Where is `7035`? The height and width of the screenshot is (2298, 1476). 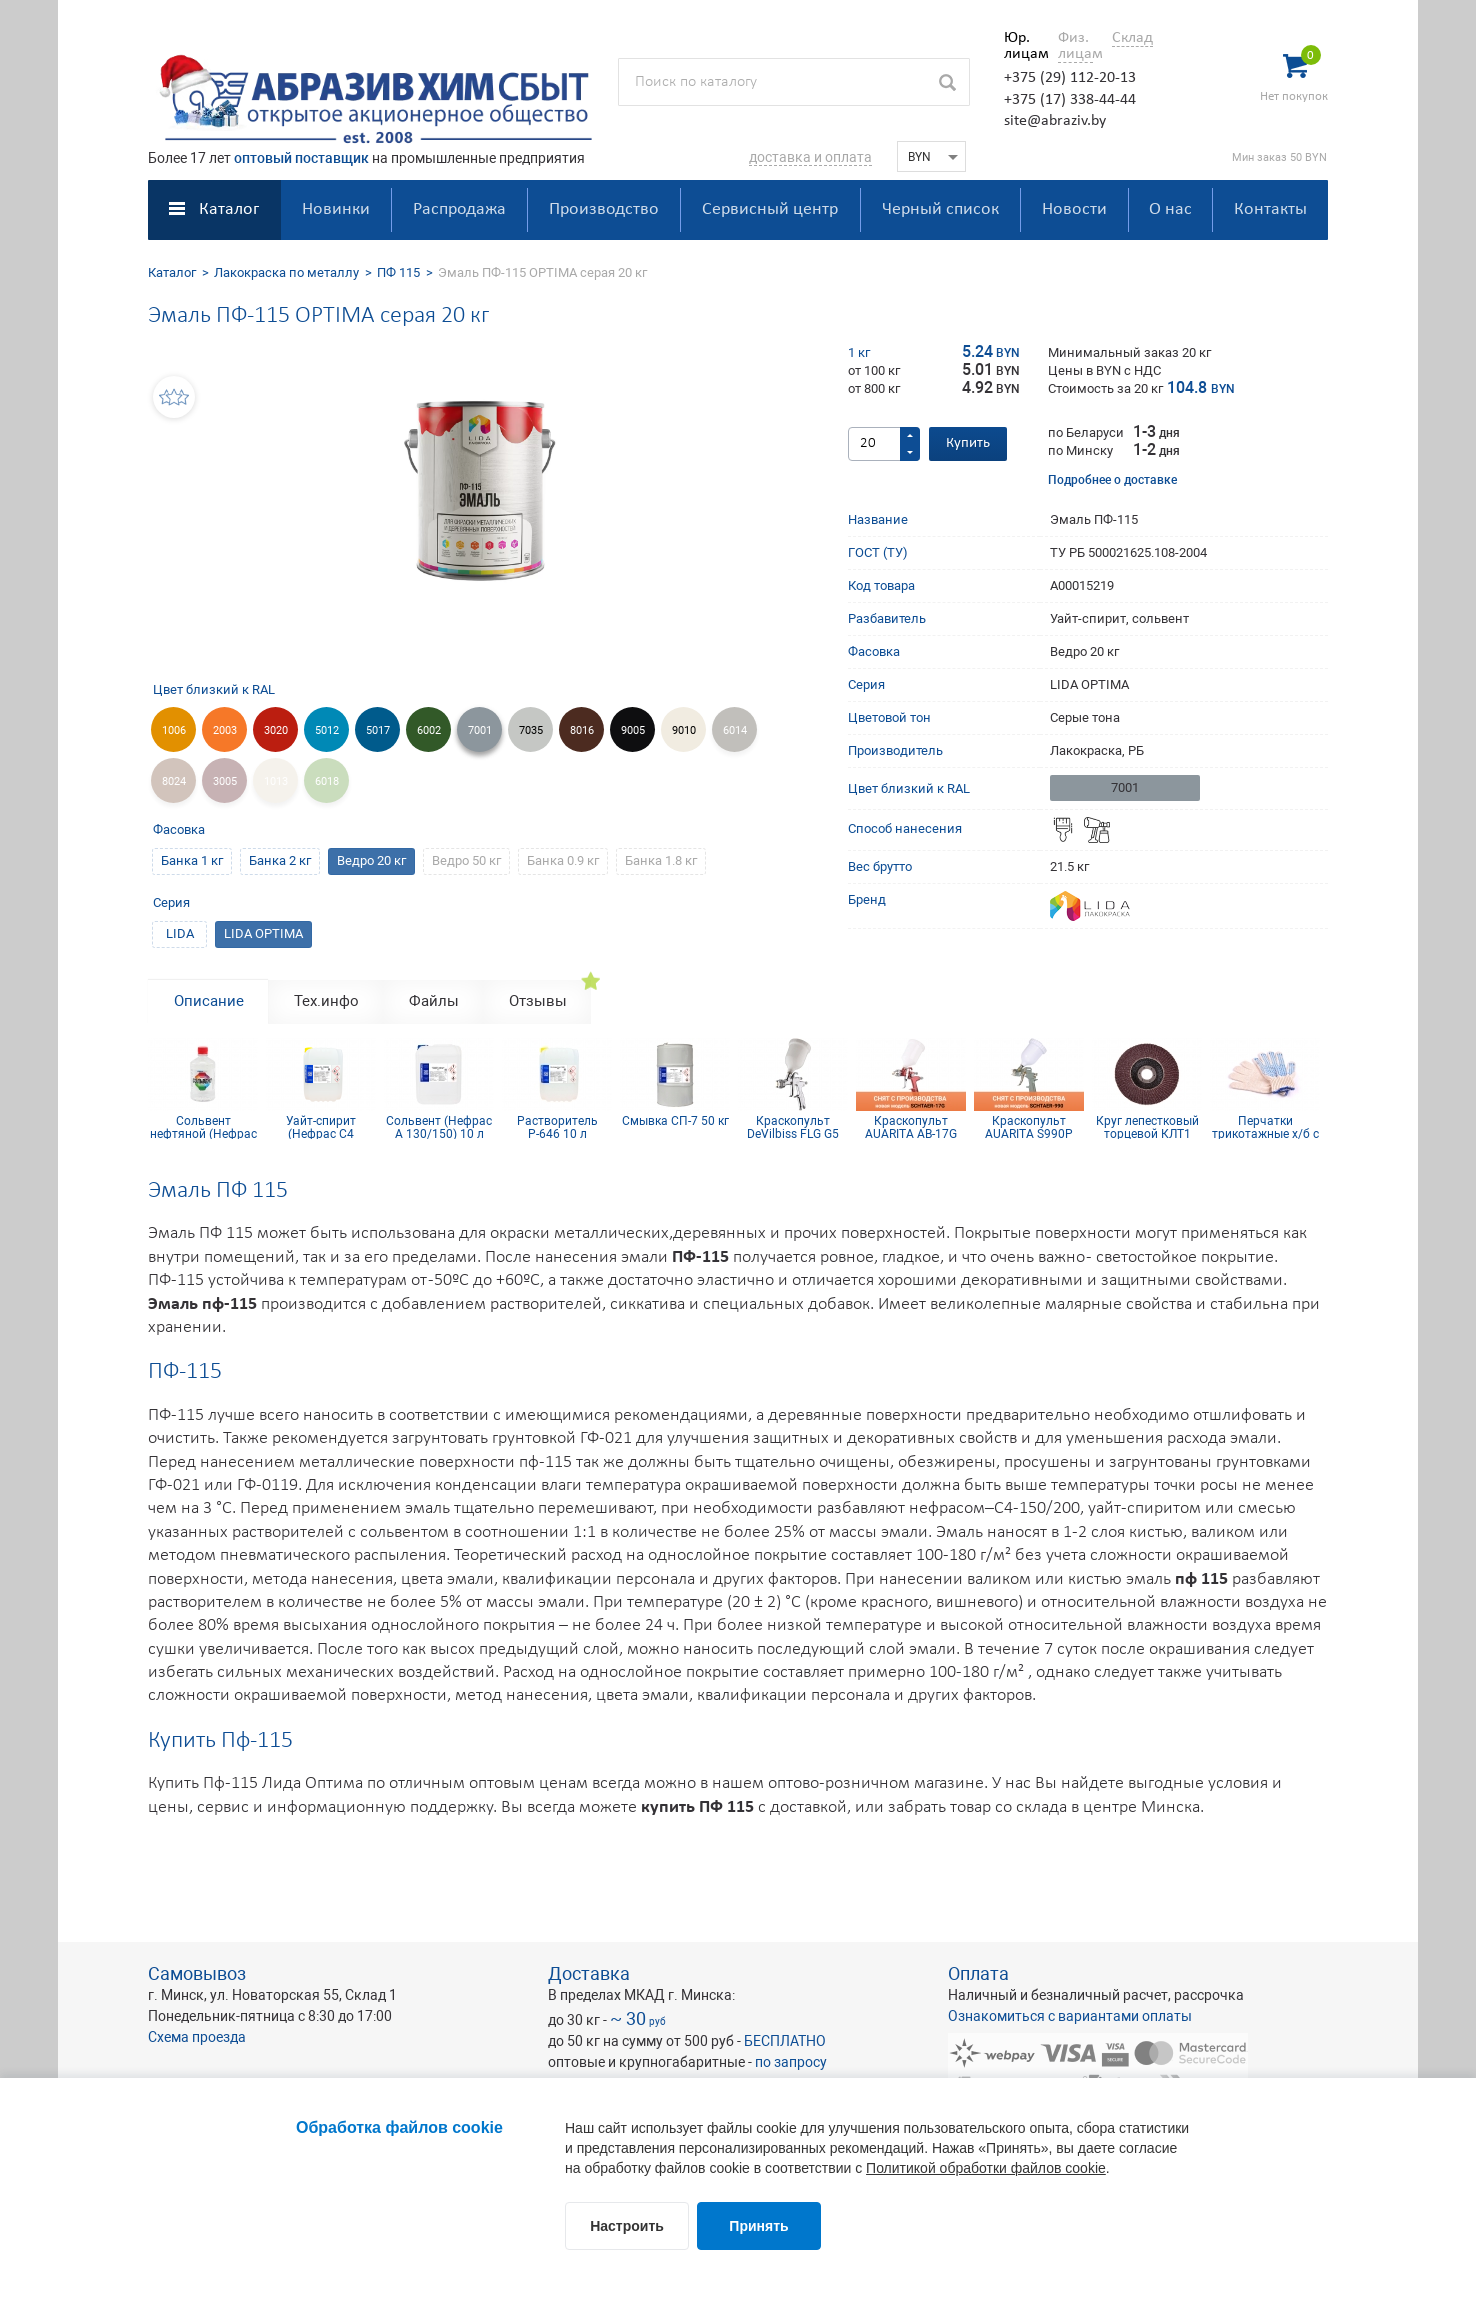
7035 is located at coordinates (531, 730).